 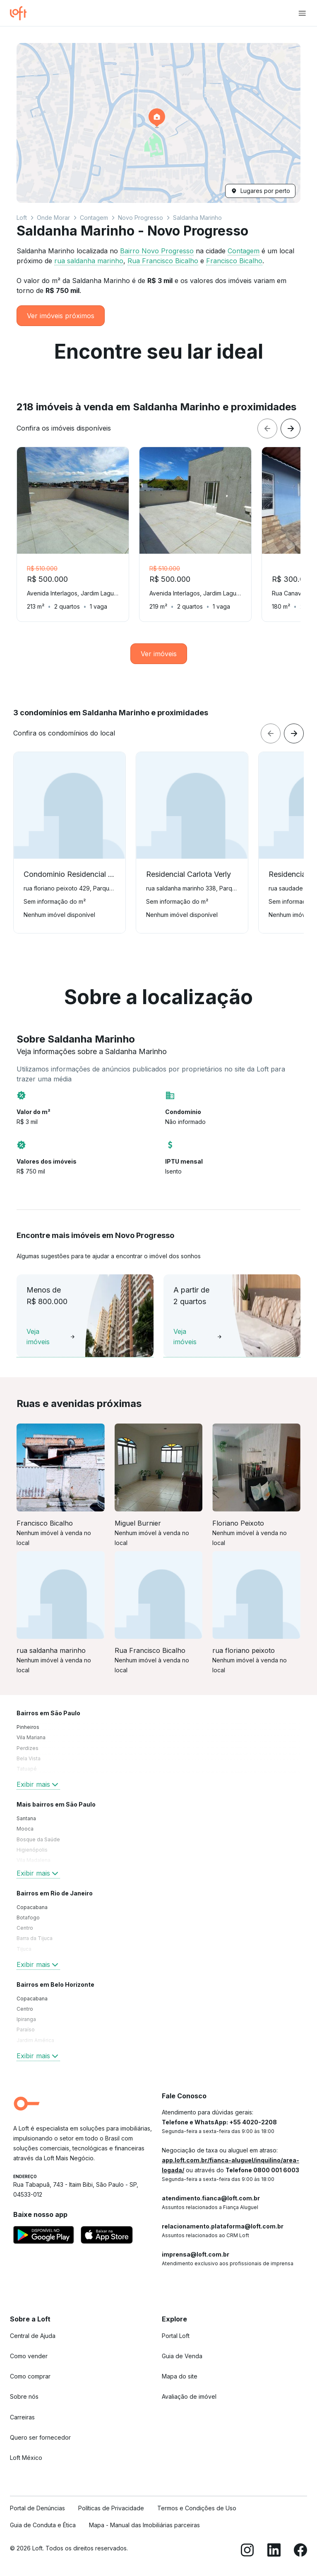 What do you see at coordinates (111, 2508) in the screenshot?
I see `Políticas de Privacidade [link]` at bounding box center [111, 2508].